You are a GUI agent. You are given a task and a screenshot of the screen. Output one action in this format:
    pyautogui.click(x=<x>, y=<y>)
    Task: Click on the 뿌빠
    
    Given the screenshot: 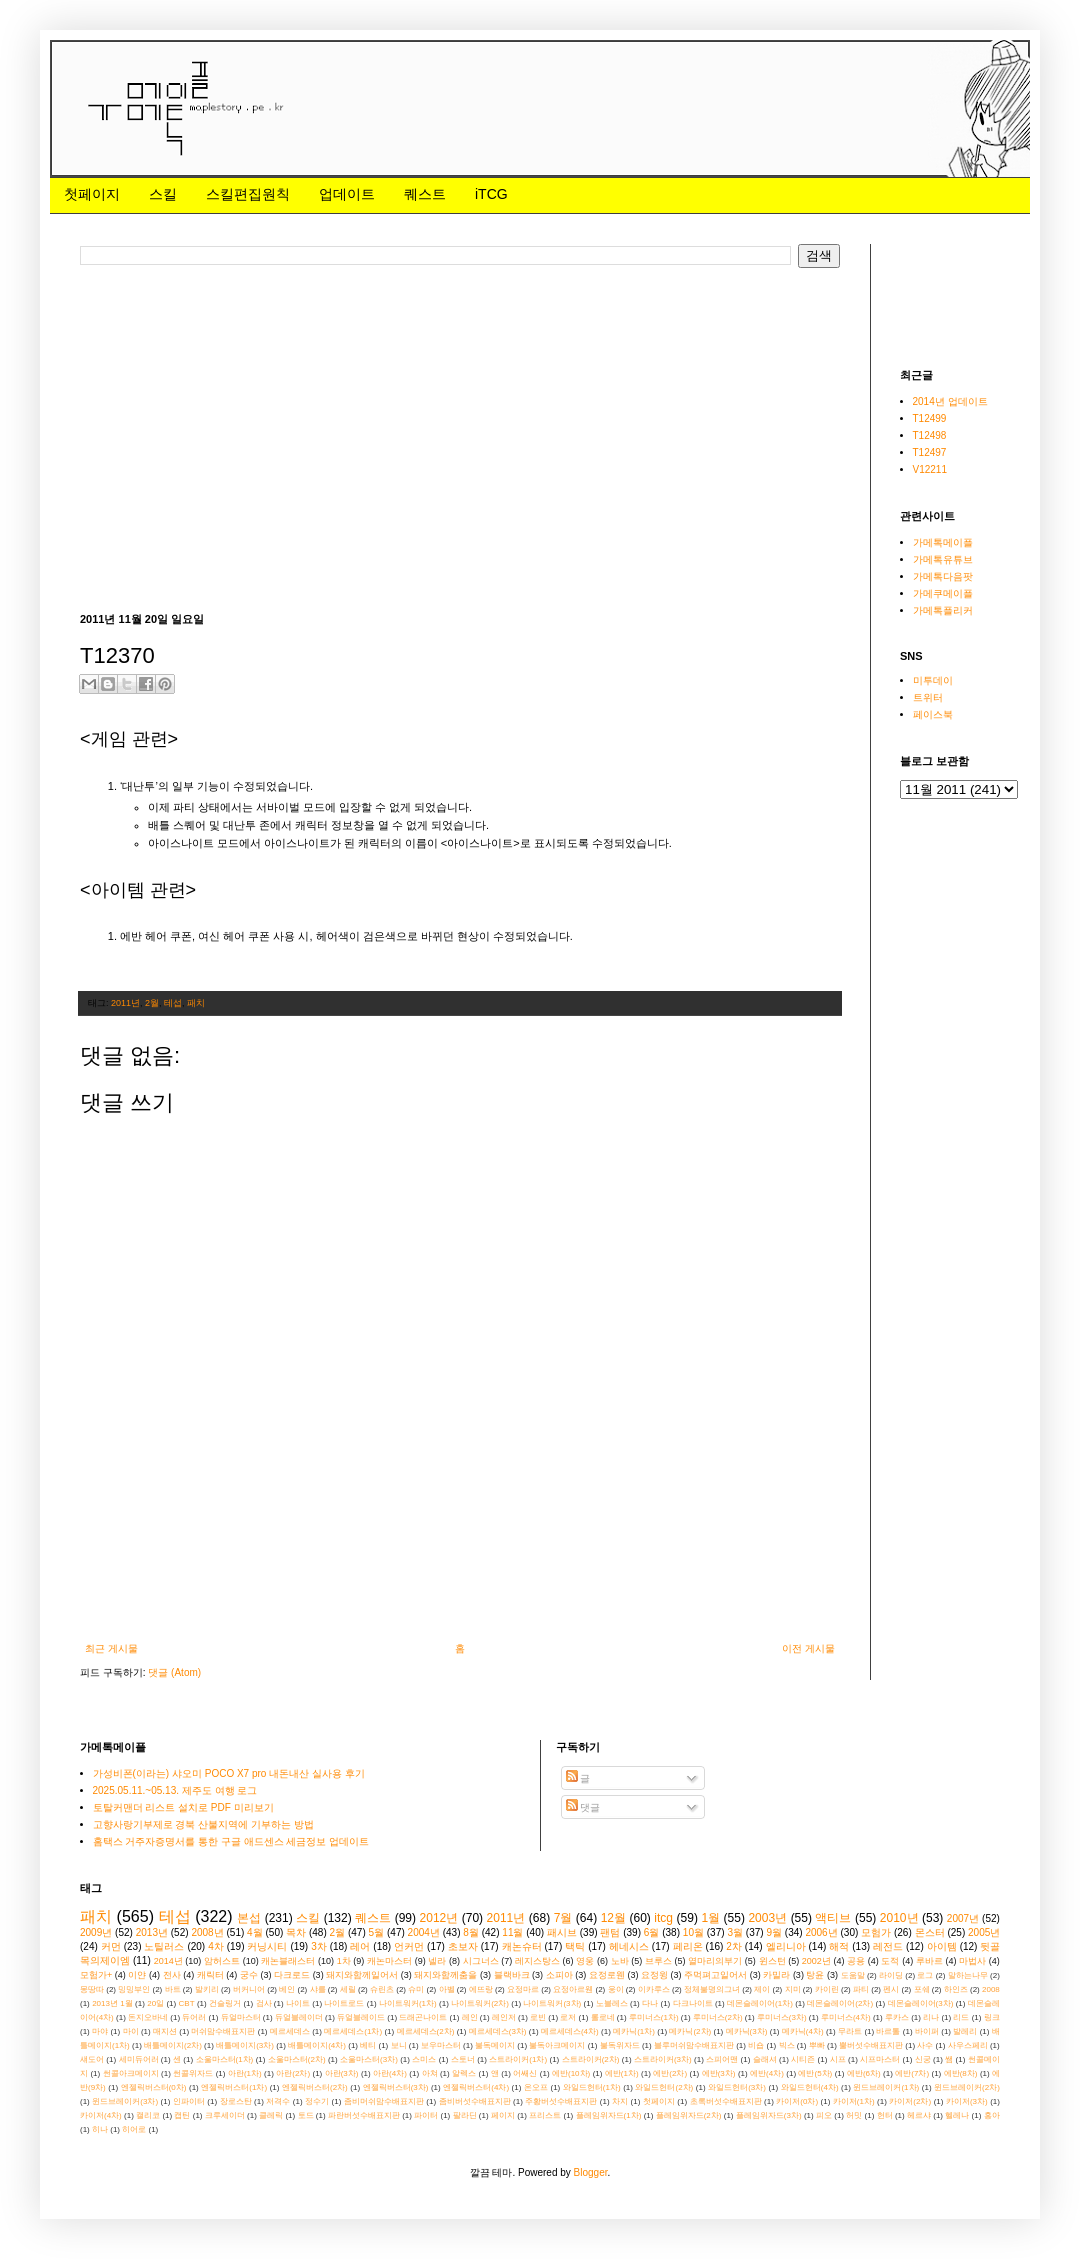 What is the action you would take?
    pyautogui.click(x=817, y=2045)
    